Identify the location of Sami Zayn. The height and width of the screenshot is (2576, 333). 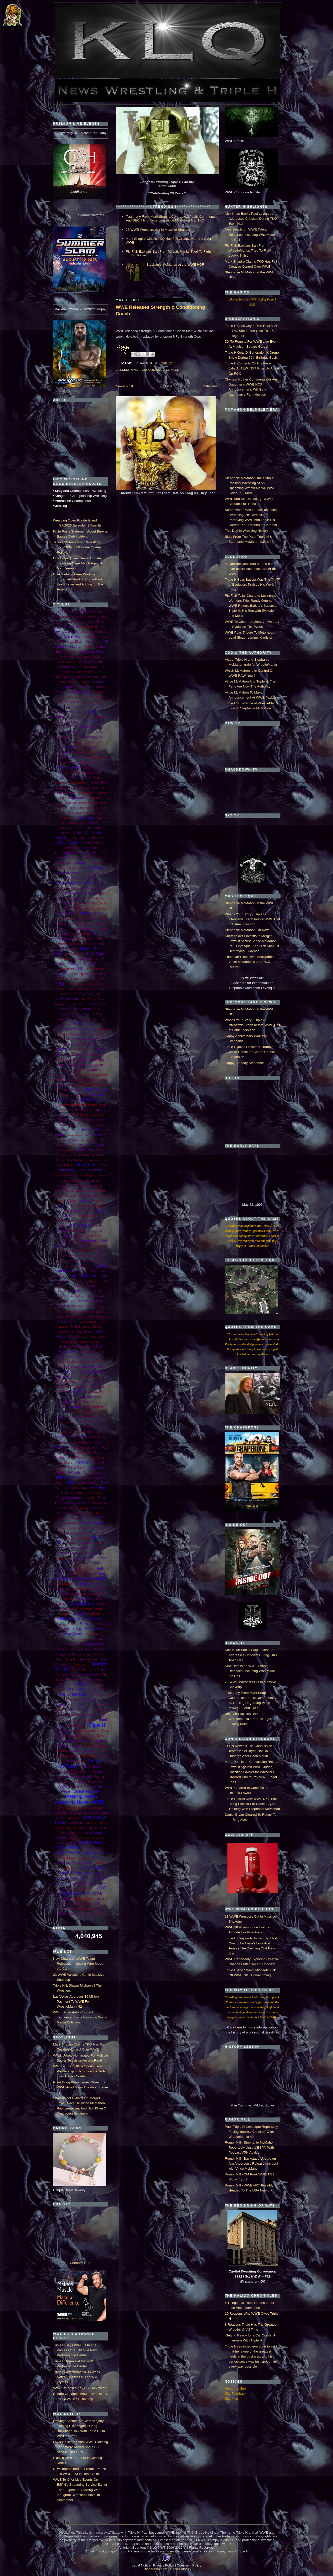
(64, 1548).